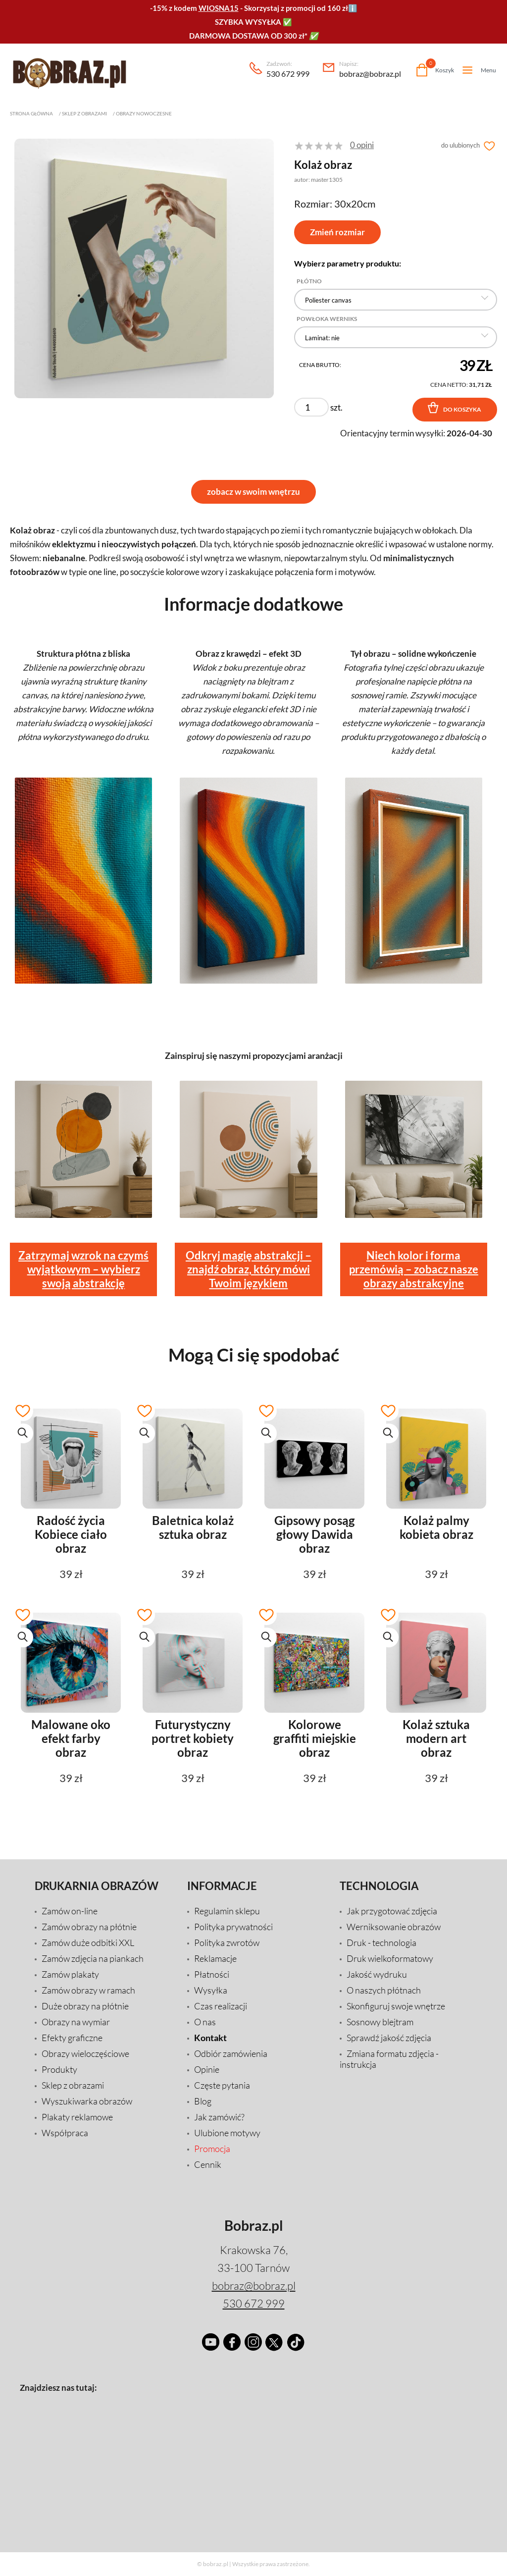  Describe the element at coordinates (219, 2116) in the screenshot. I see `Jak zamówić?` at that location.